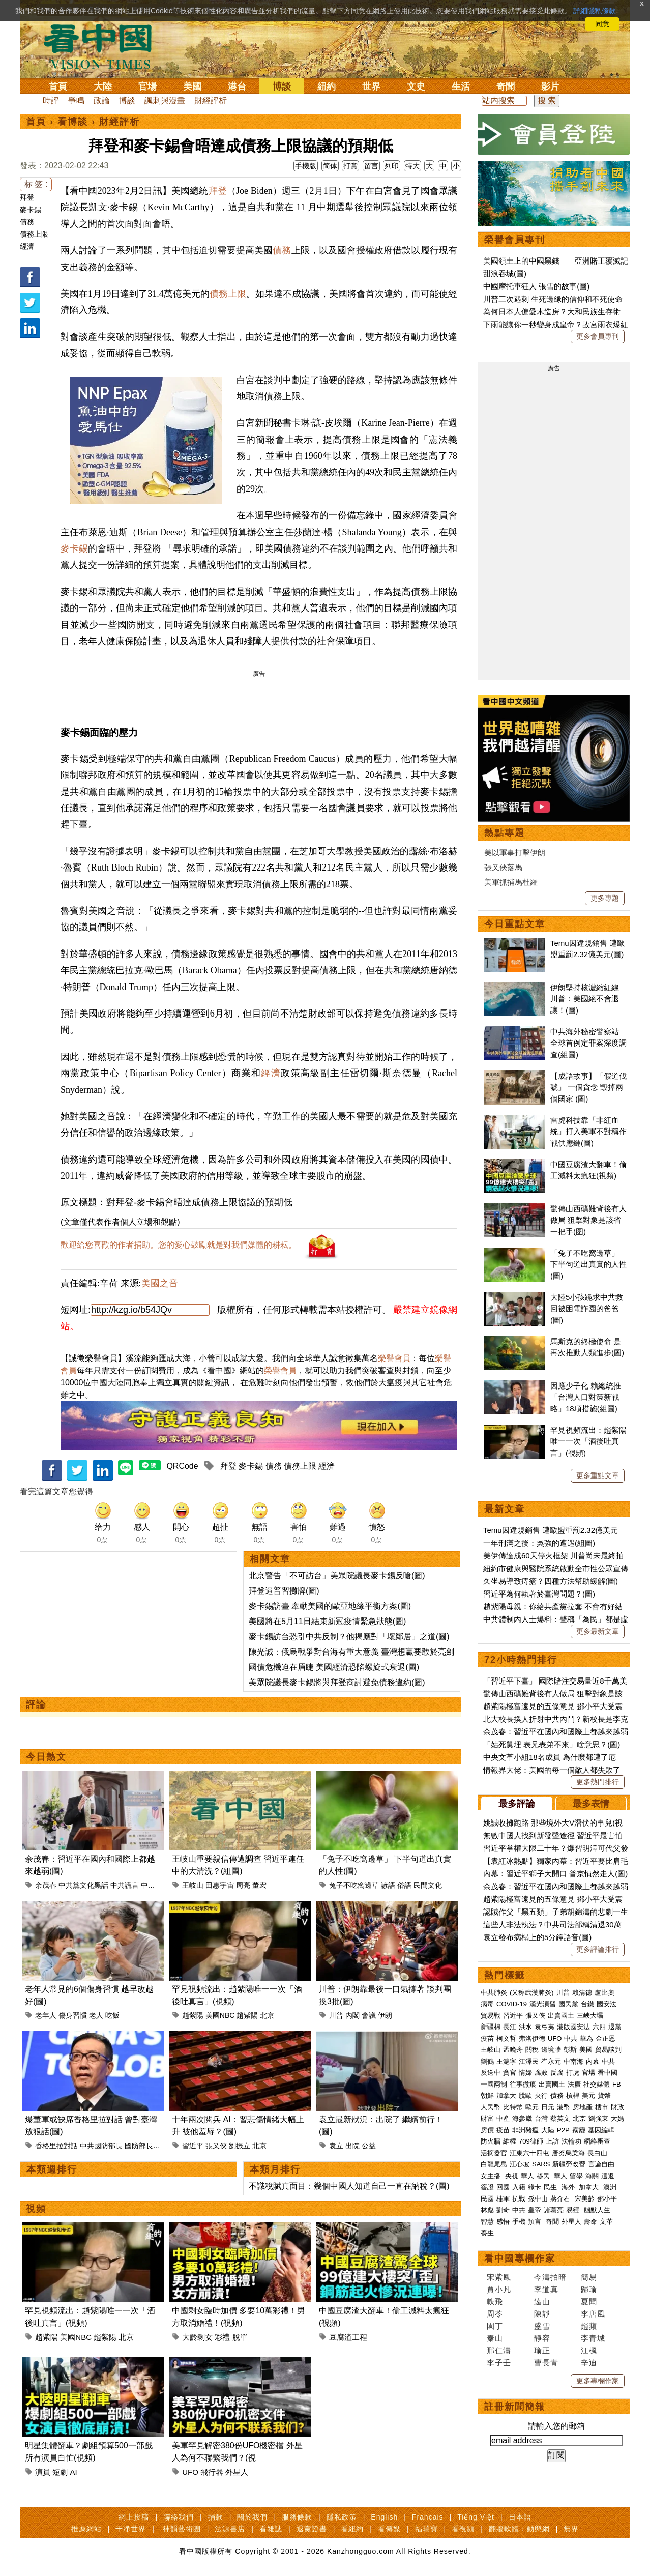 The height and width of the screenshot is (2576, 650). Describe the element at coordinates (130, 2529) in the screenshot. I see `干净世界` at that location.